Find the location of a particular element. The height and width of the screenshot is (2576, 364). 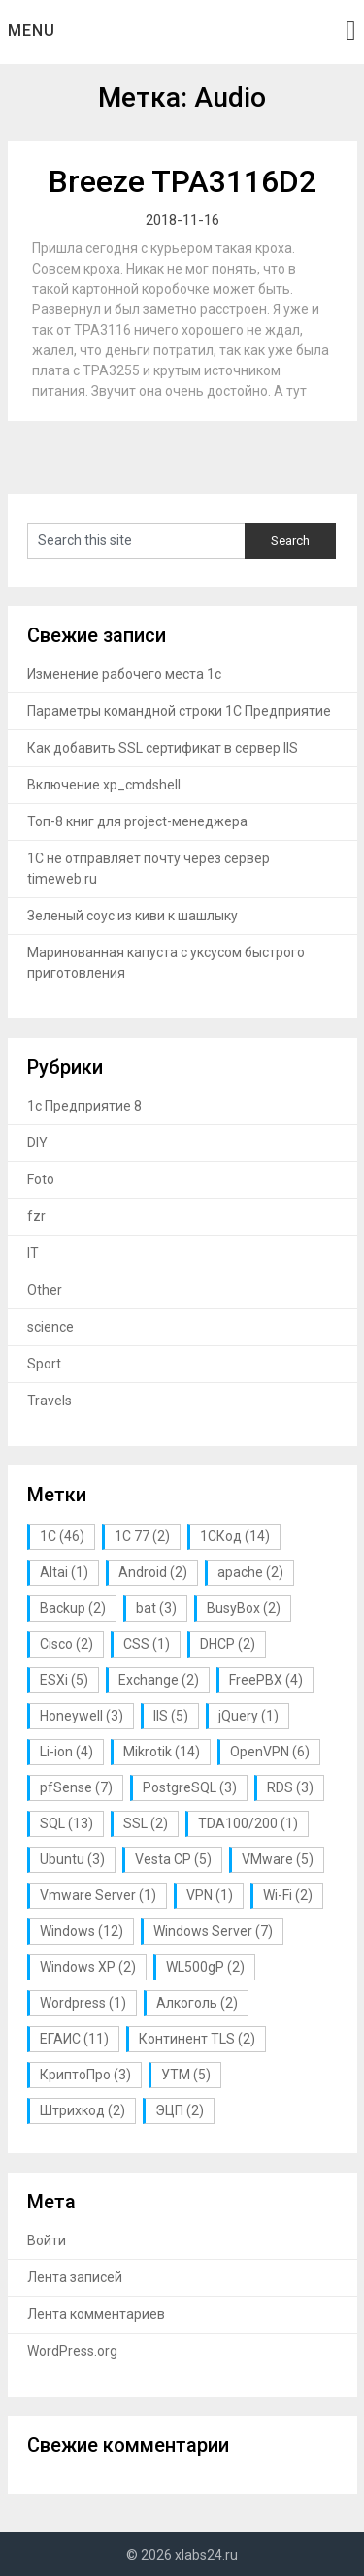

Ubuntu [Ubuntu (3 элемента)] is located at coordinates (72, 1859).